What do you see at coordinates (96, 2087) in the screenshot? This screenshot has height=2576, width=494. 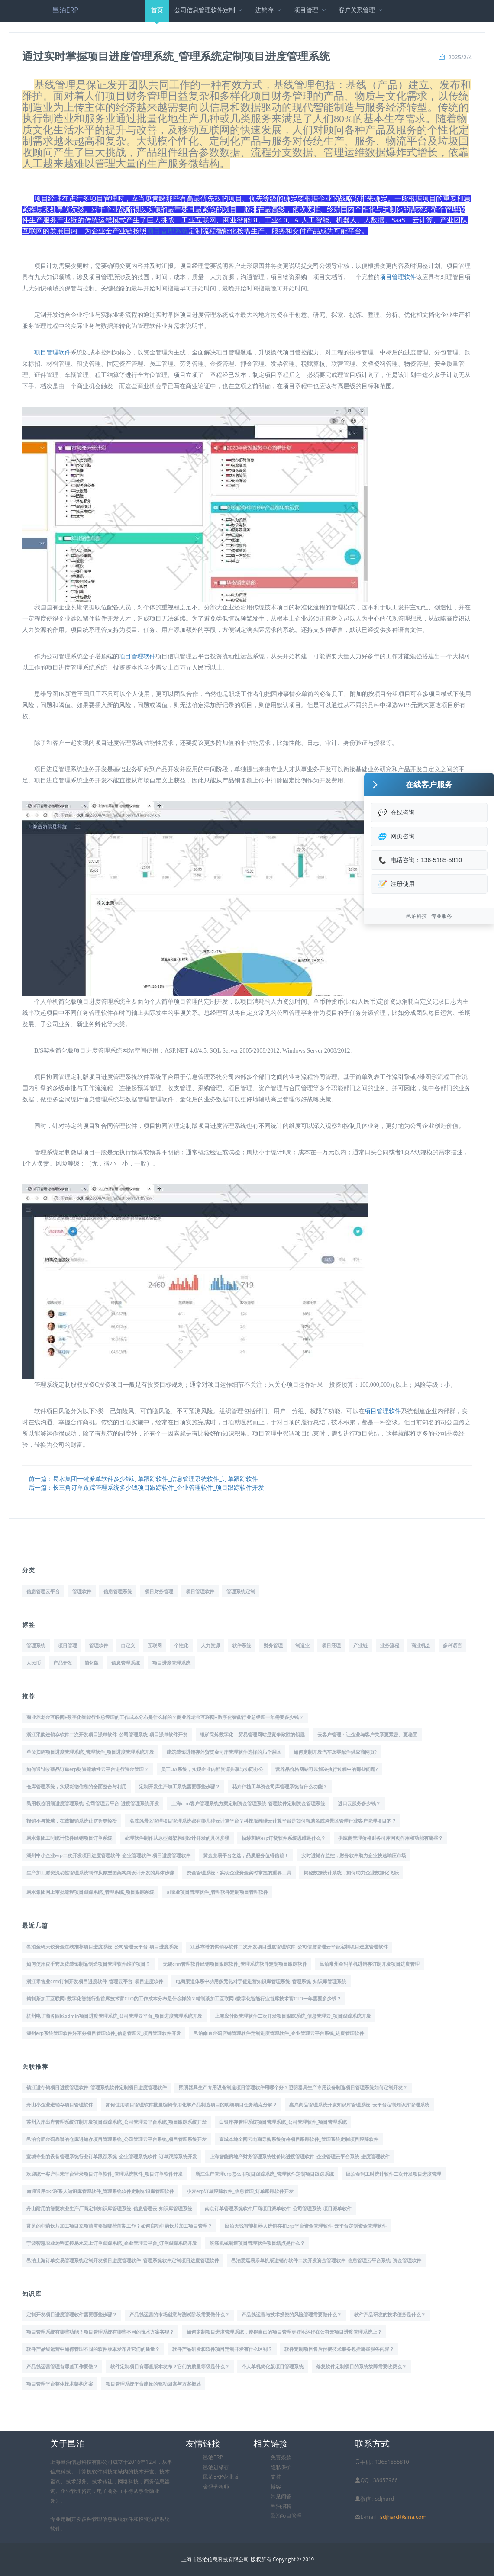 I see `镇江进存销项目进度管理软件_管理系统软件定制项目进度管理软件` at bounding box center [96, 2087].